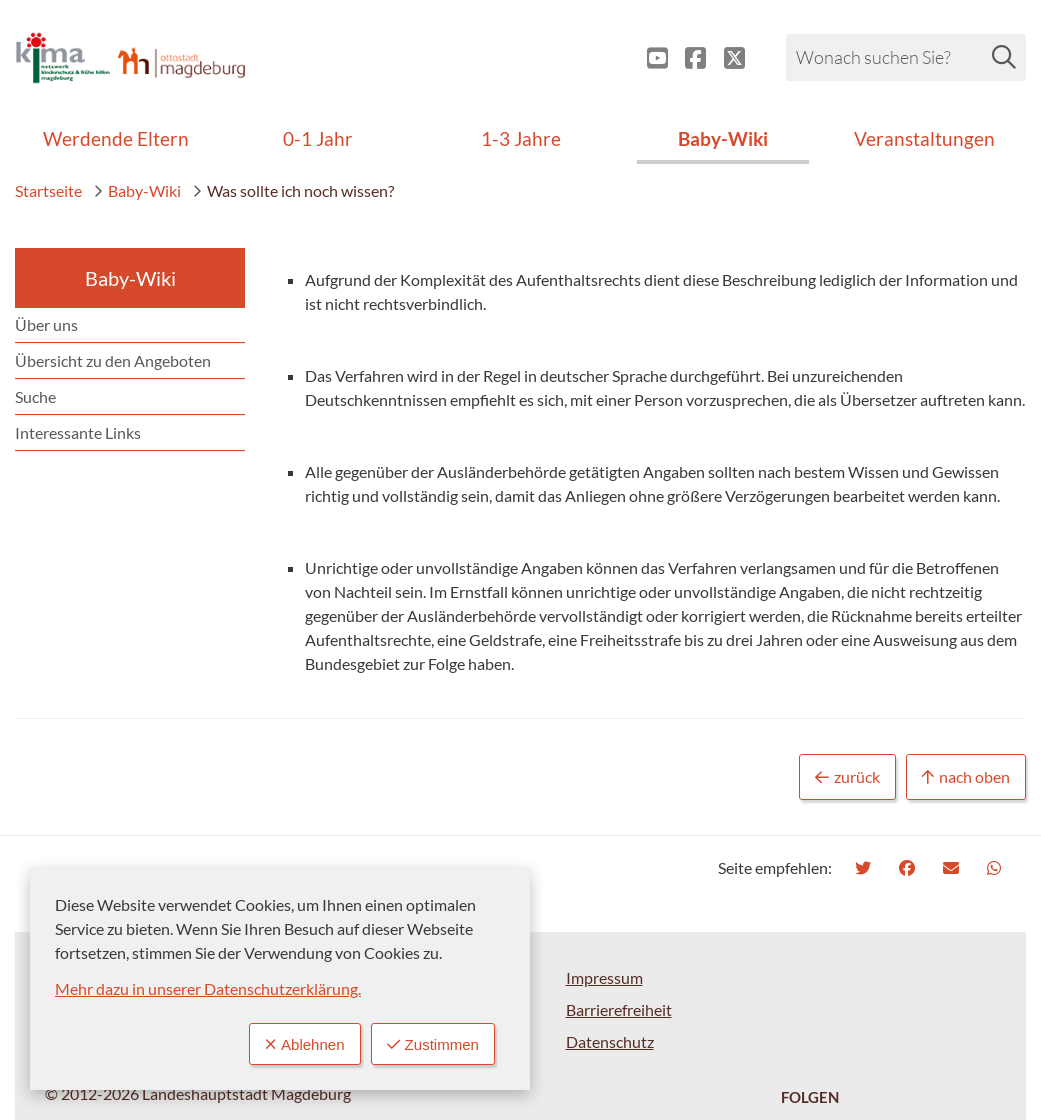  Describe the element at coordinates (78, 432) in the screenshot. I see `Interessante Links` at that location.